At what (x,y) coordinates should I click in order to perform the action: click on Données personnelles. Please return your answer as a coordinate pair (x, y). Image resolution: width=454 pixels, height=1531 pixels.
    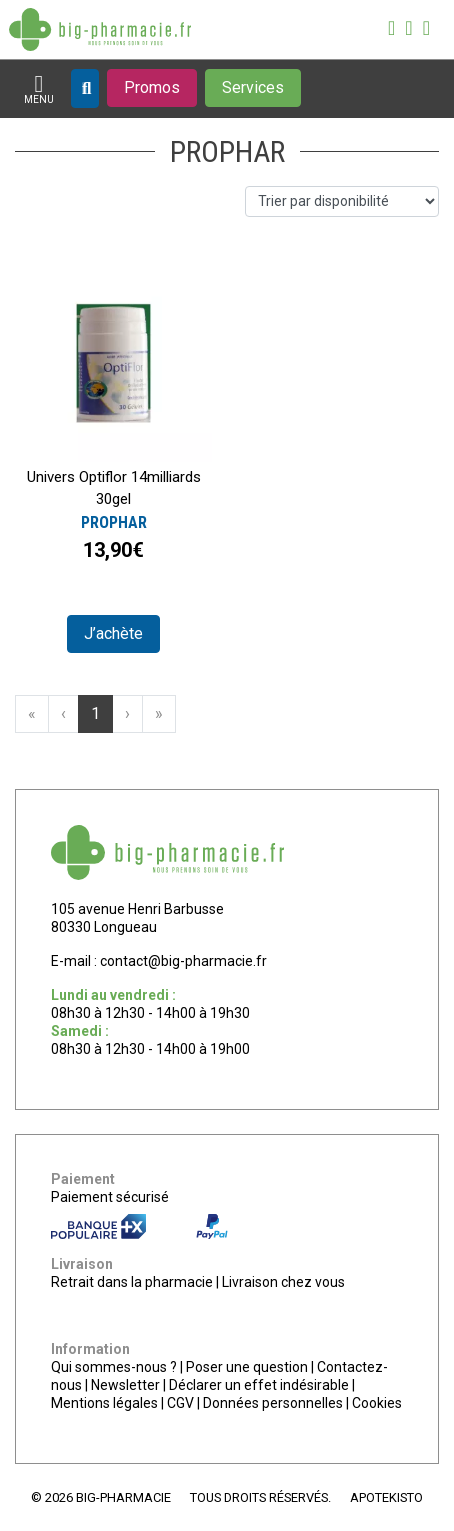
    Looking at the image, I should click on (273, 1403).